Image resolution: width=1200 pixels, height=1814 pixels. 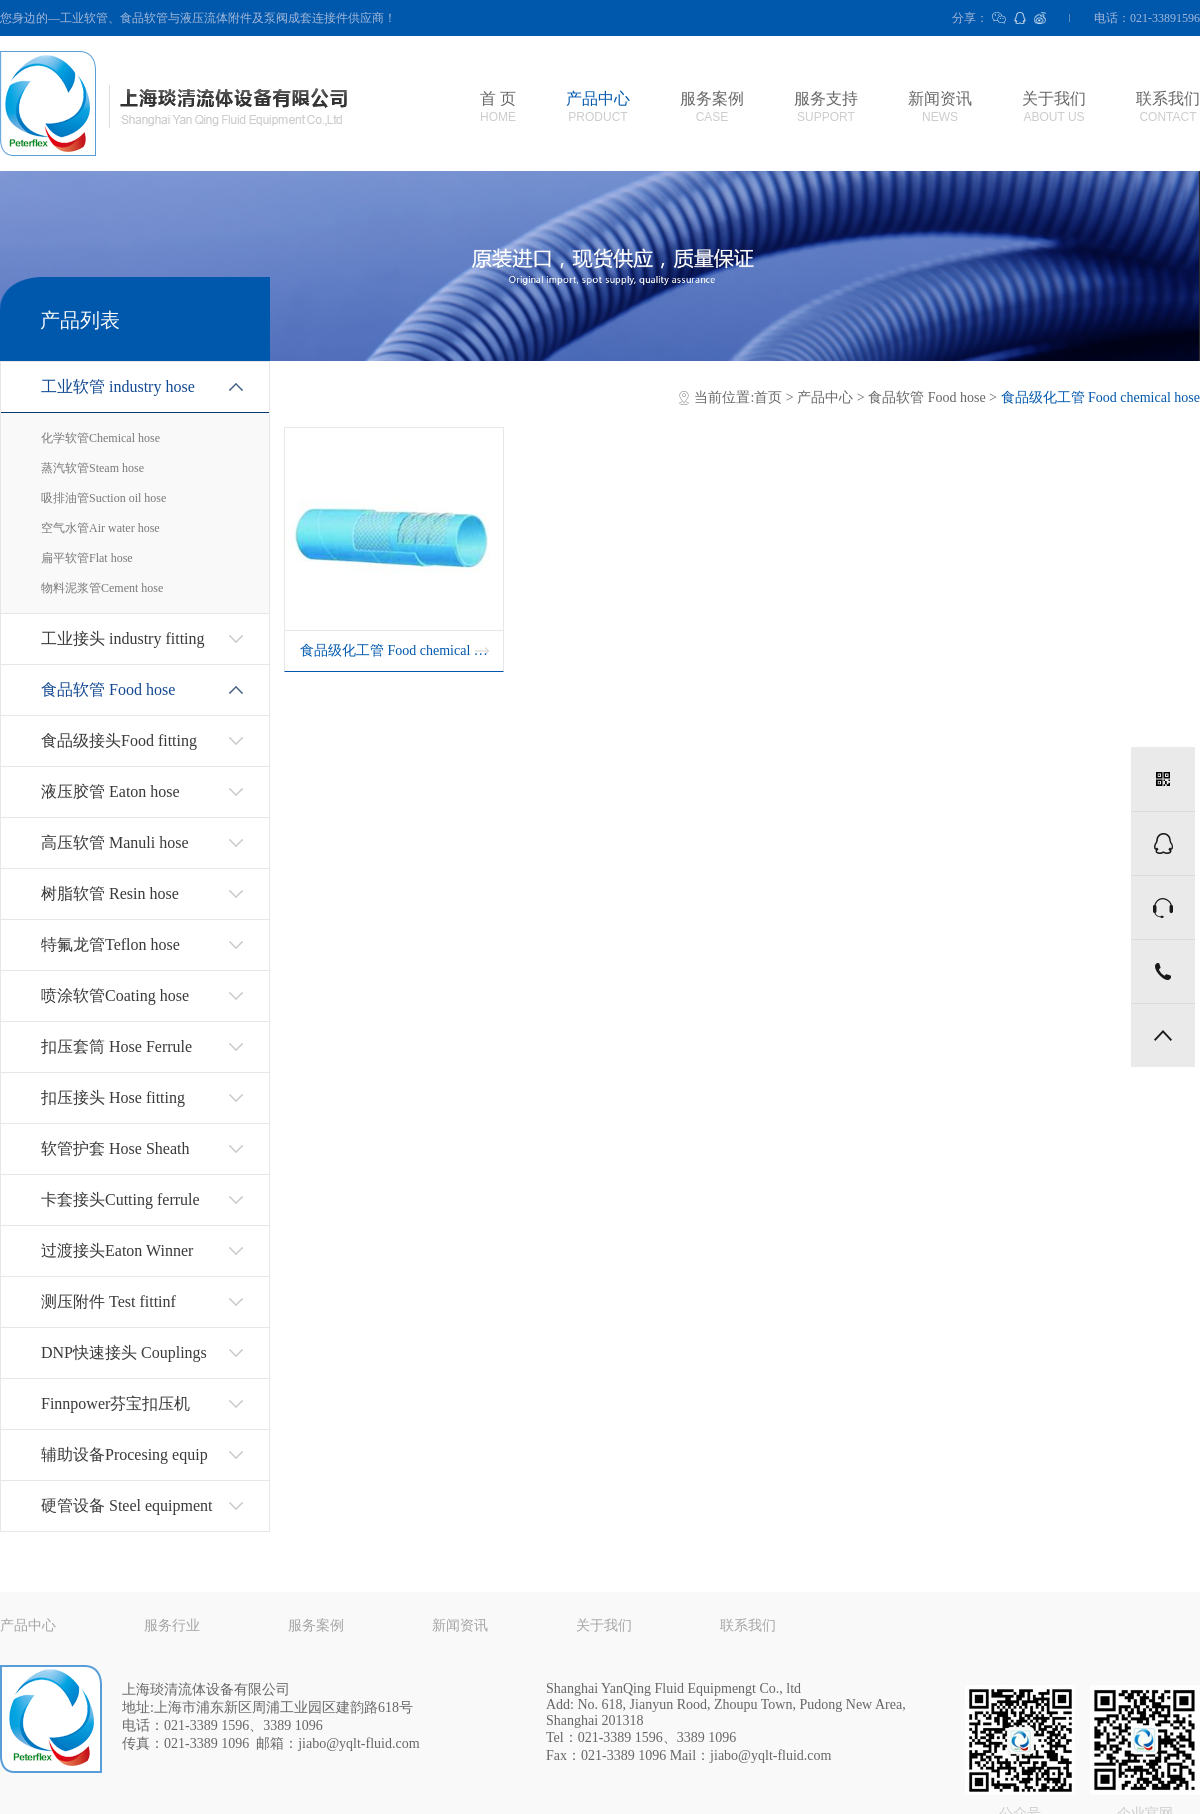 I want to click on 蒸汽软管Steam hose, so click(x=92, y=468).